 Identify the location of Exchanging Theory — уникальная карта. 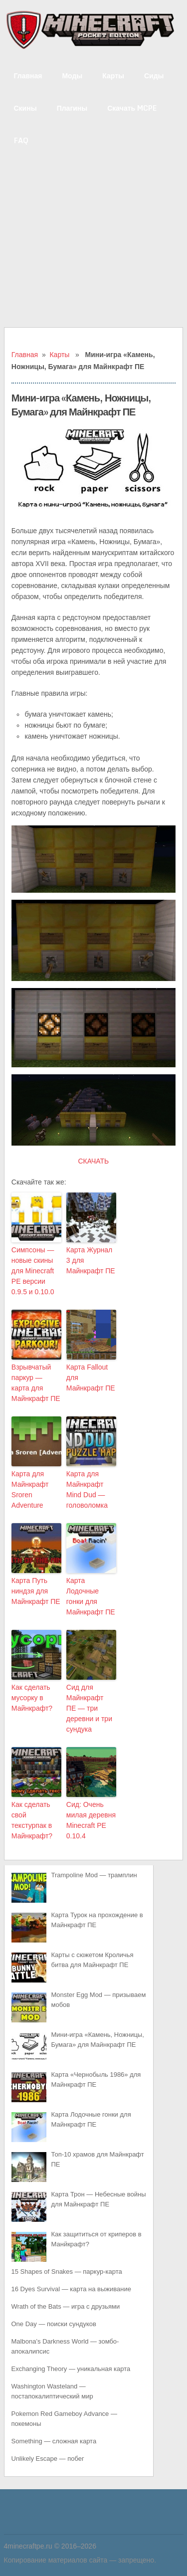
(71, 2369).